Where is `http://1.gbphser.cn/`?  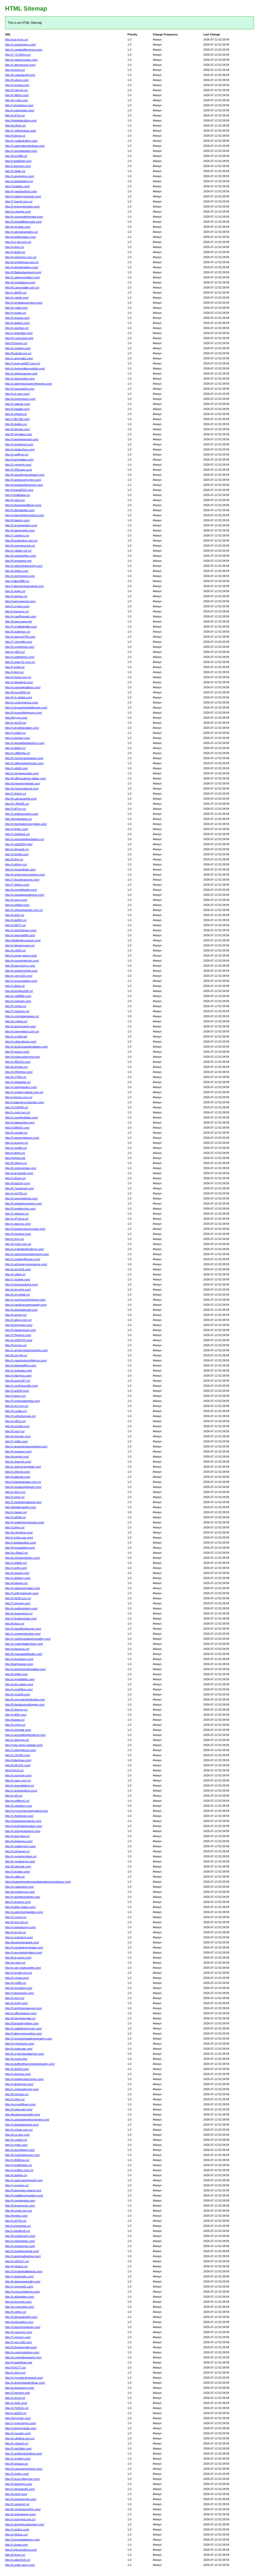
http://1.gbphser.cn/ is located at coordinates (17, 1213).